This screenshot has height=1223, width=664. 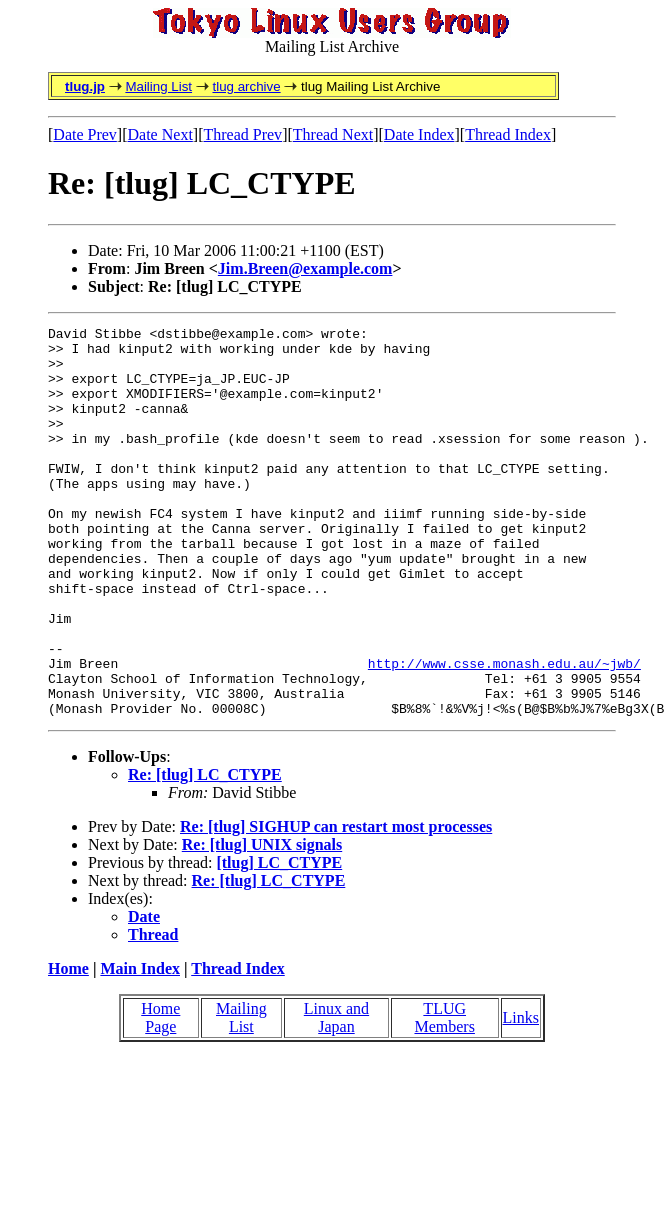 What do you see at coordinates (262, 922) in the screenshot?
I see `Re: [tlug] UNIX signals` at bounding box center [262, 922].